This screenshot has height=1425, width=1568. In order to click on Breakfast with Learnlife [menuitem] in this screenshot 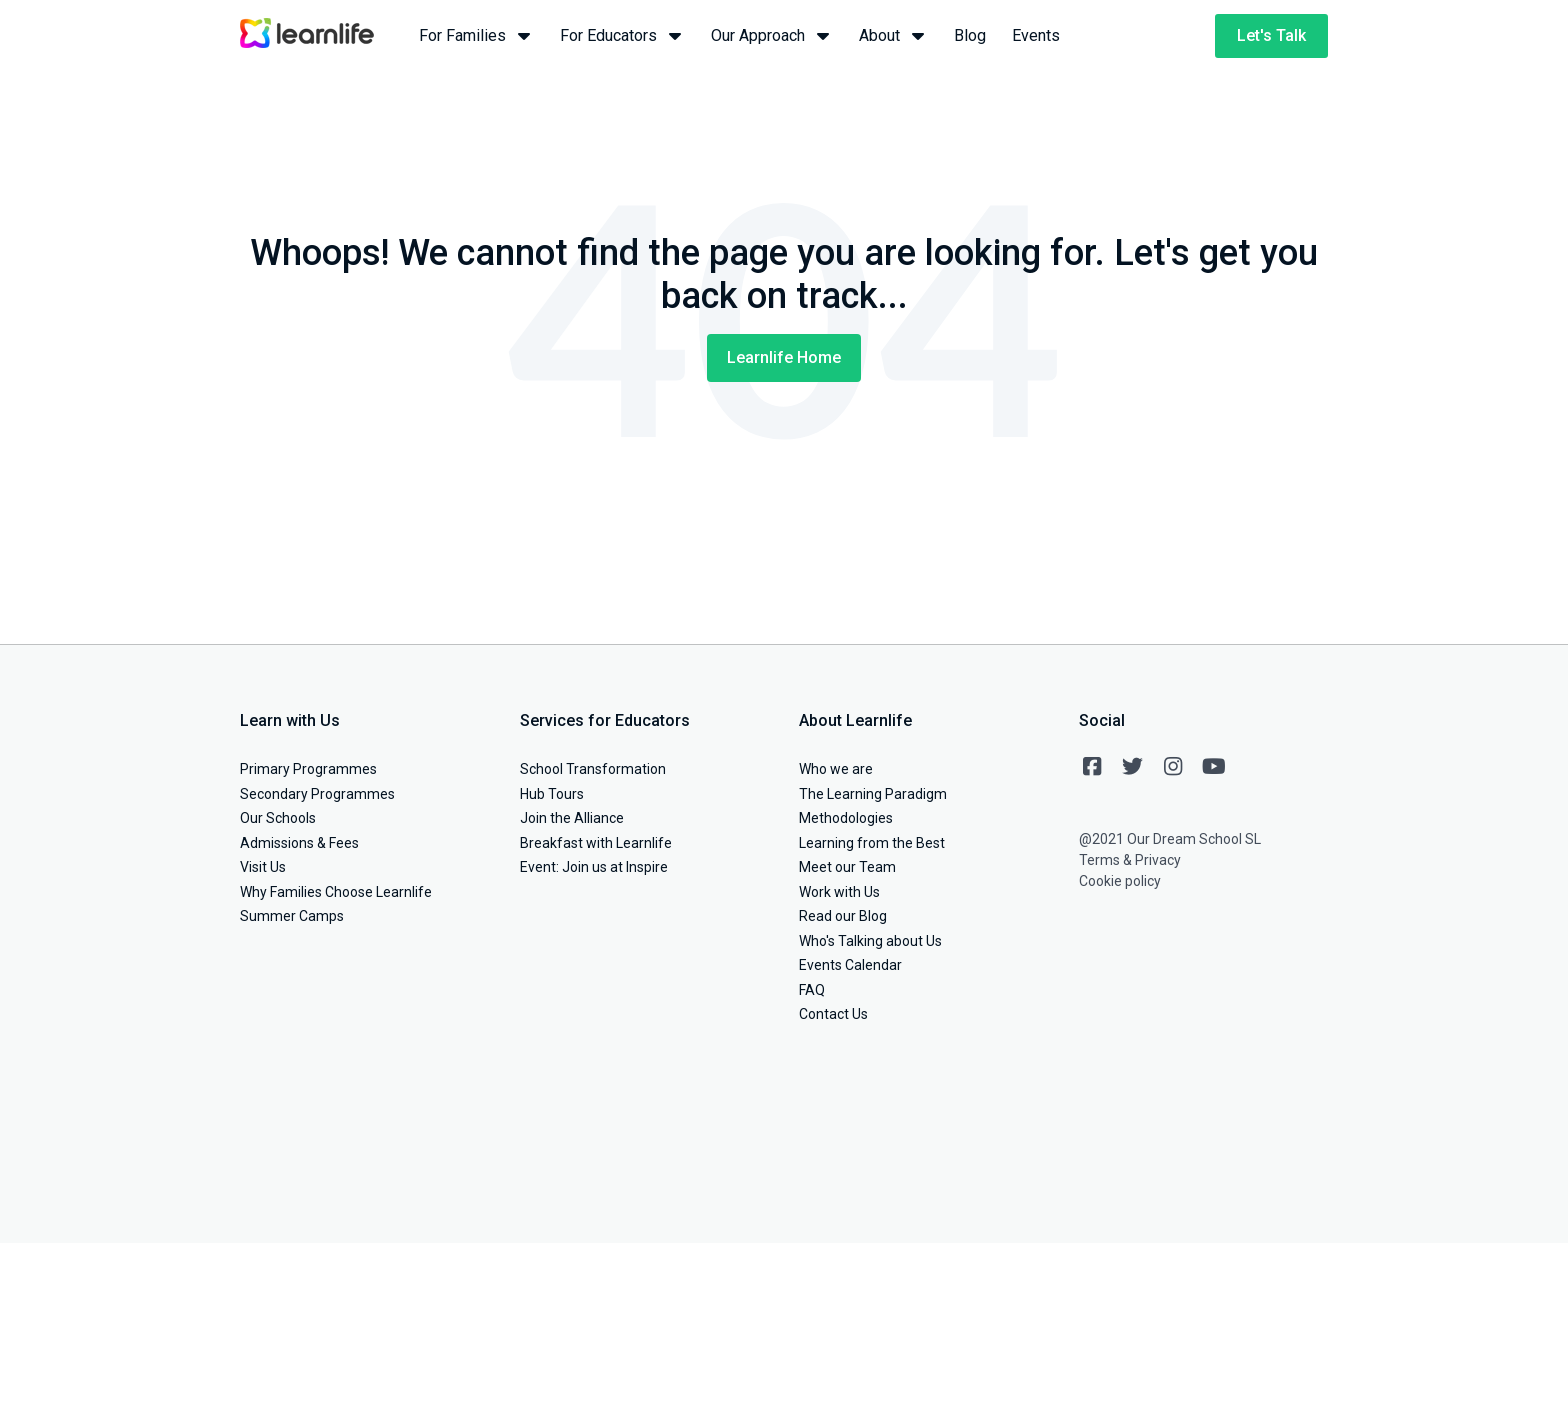, I will do `click(596, 843)`.